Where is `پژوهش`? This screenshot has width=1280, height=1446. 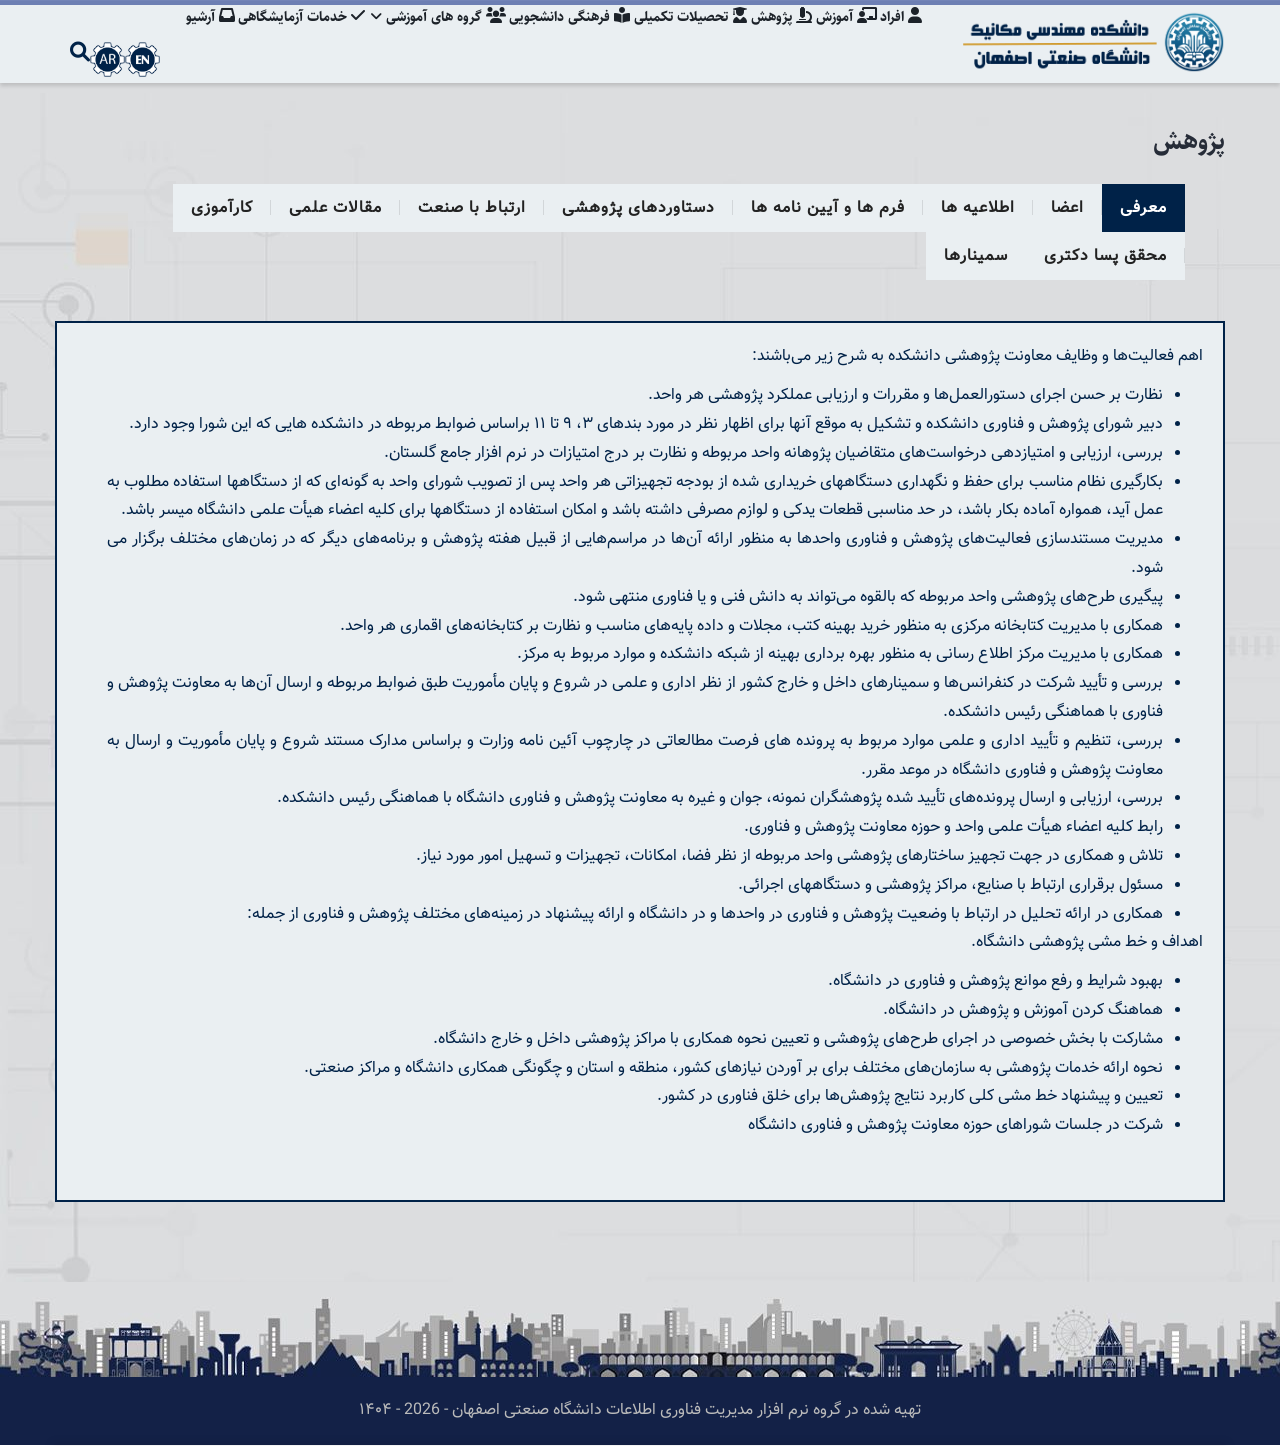 پژوهش is located at coordinates (776, 35).